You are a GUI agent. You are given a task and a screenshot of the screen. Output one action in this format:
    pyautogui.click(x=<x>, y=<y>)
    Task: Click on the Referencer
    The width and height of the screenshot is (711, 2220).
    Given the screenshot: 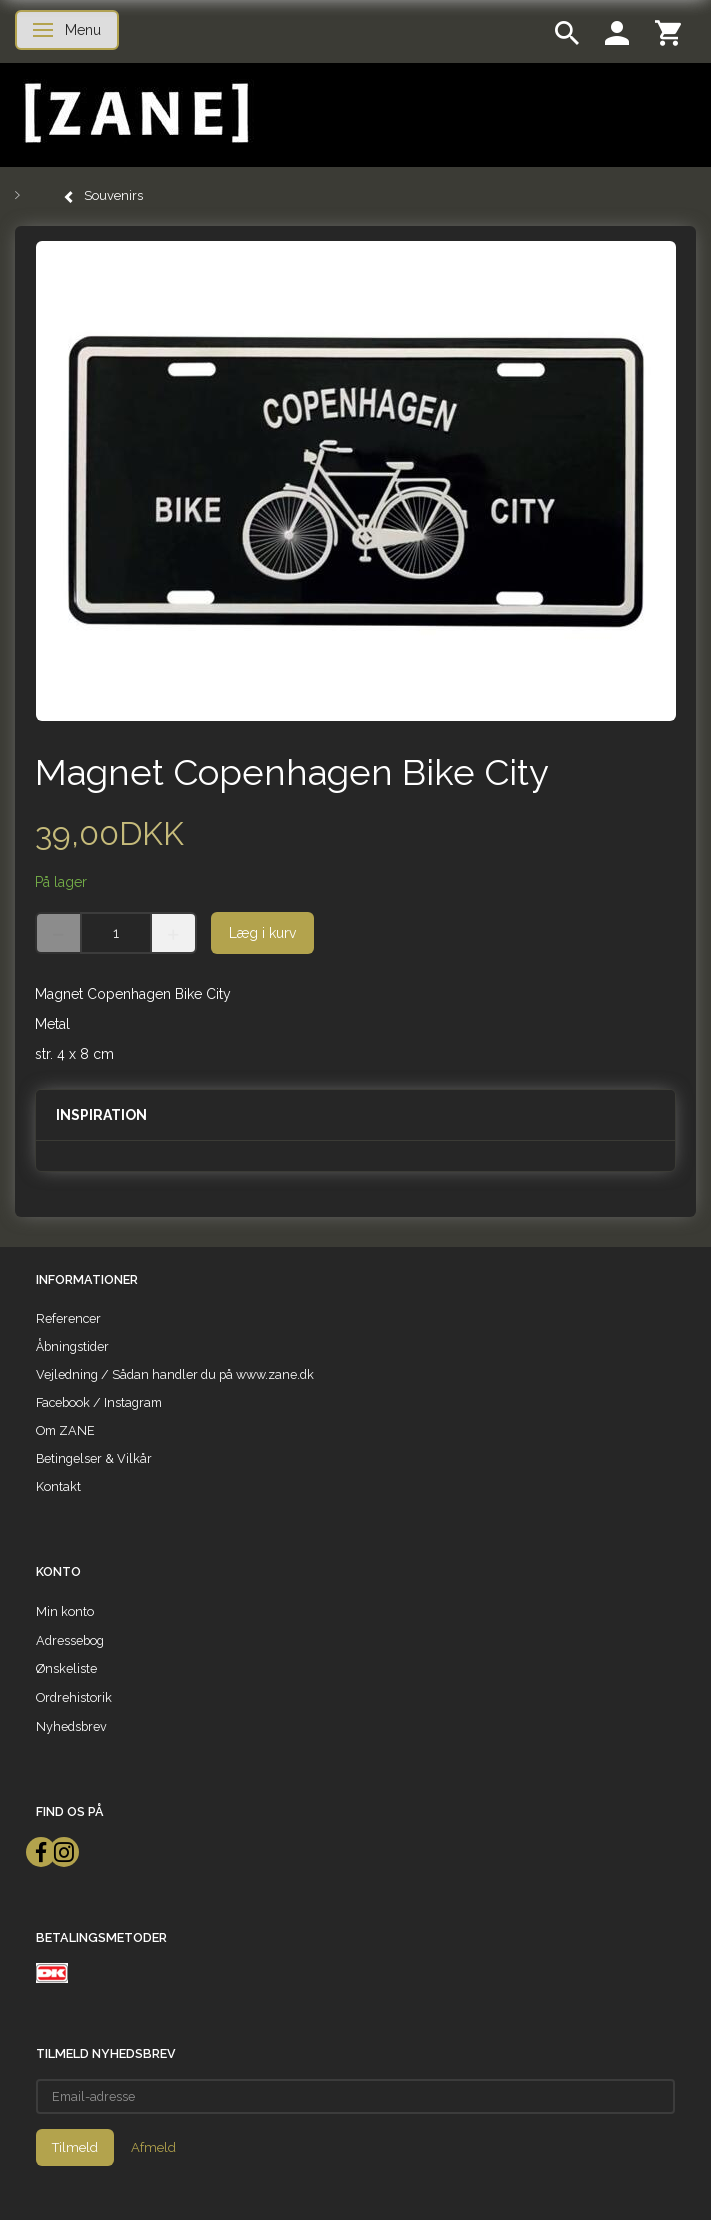 What is the action you would take?
    pyautogui.click(x=68, y=1318)
    